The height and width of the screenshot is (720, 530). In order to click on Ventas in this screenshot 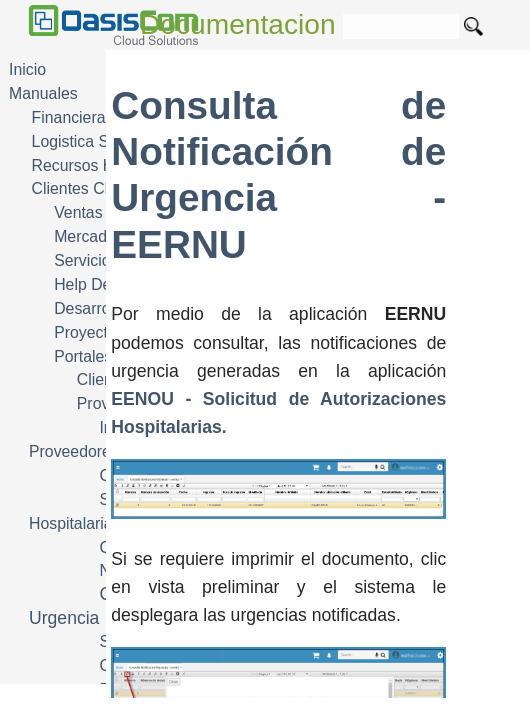, I will do `click(78, 212)`.